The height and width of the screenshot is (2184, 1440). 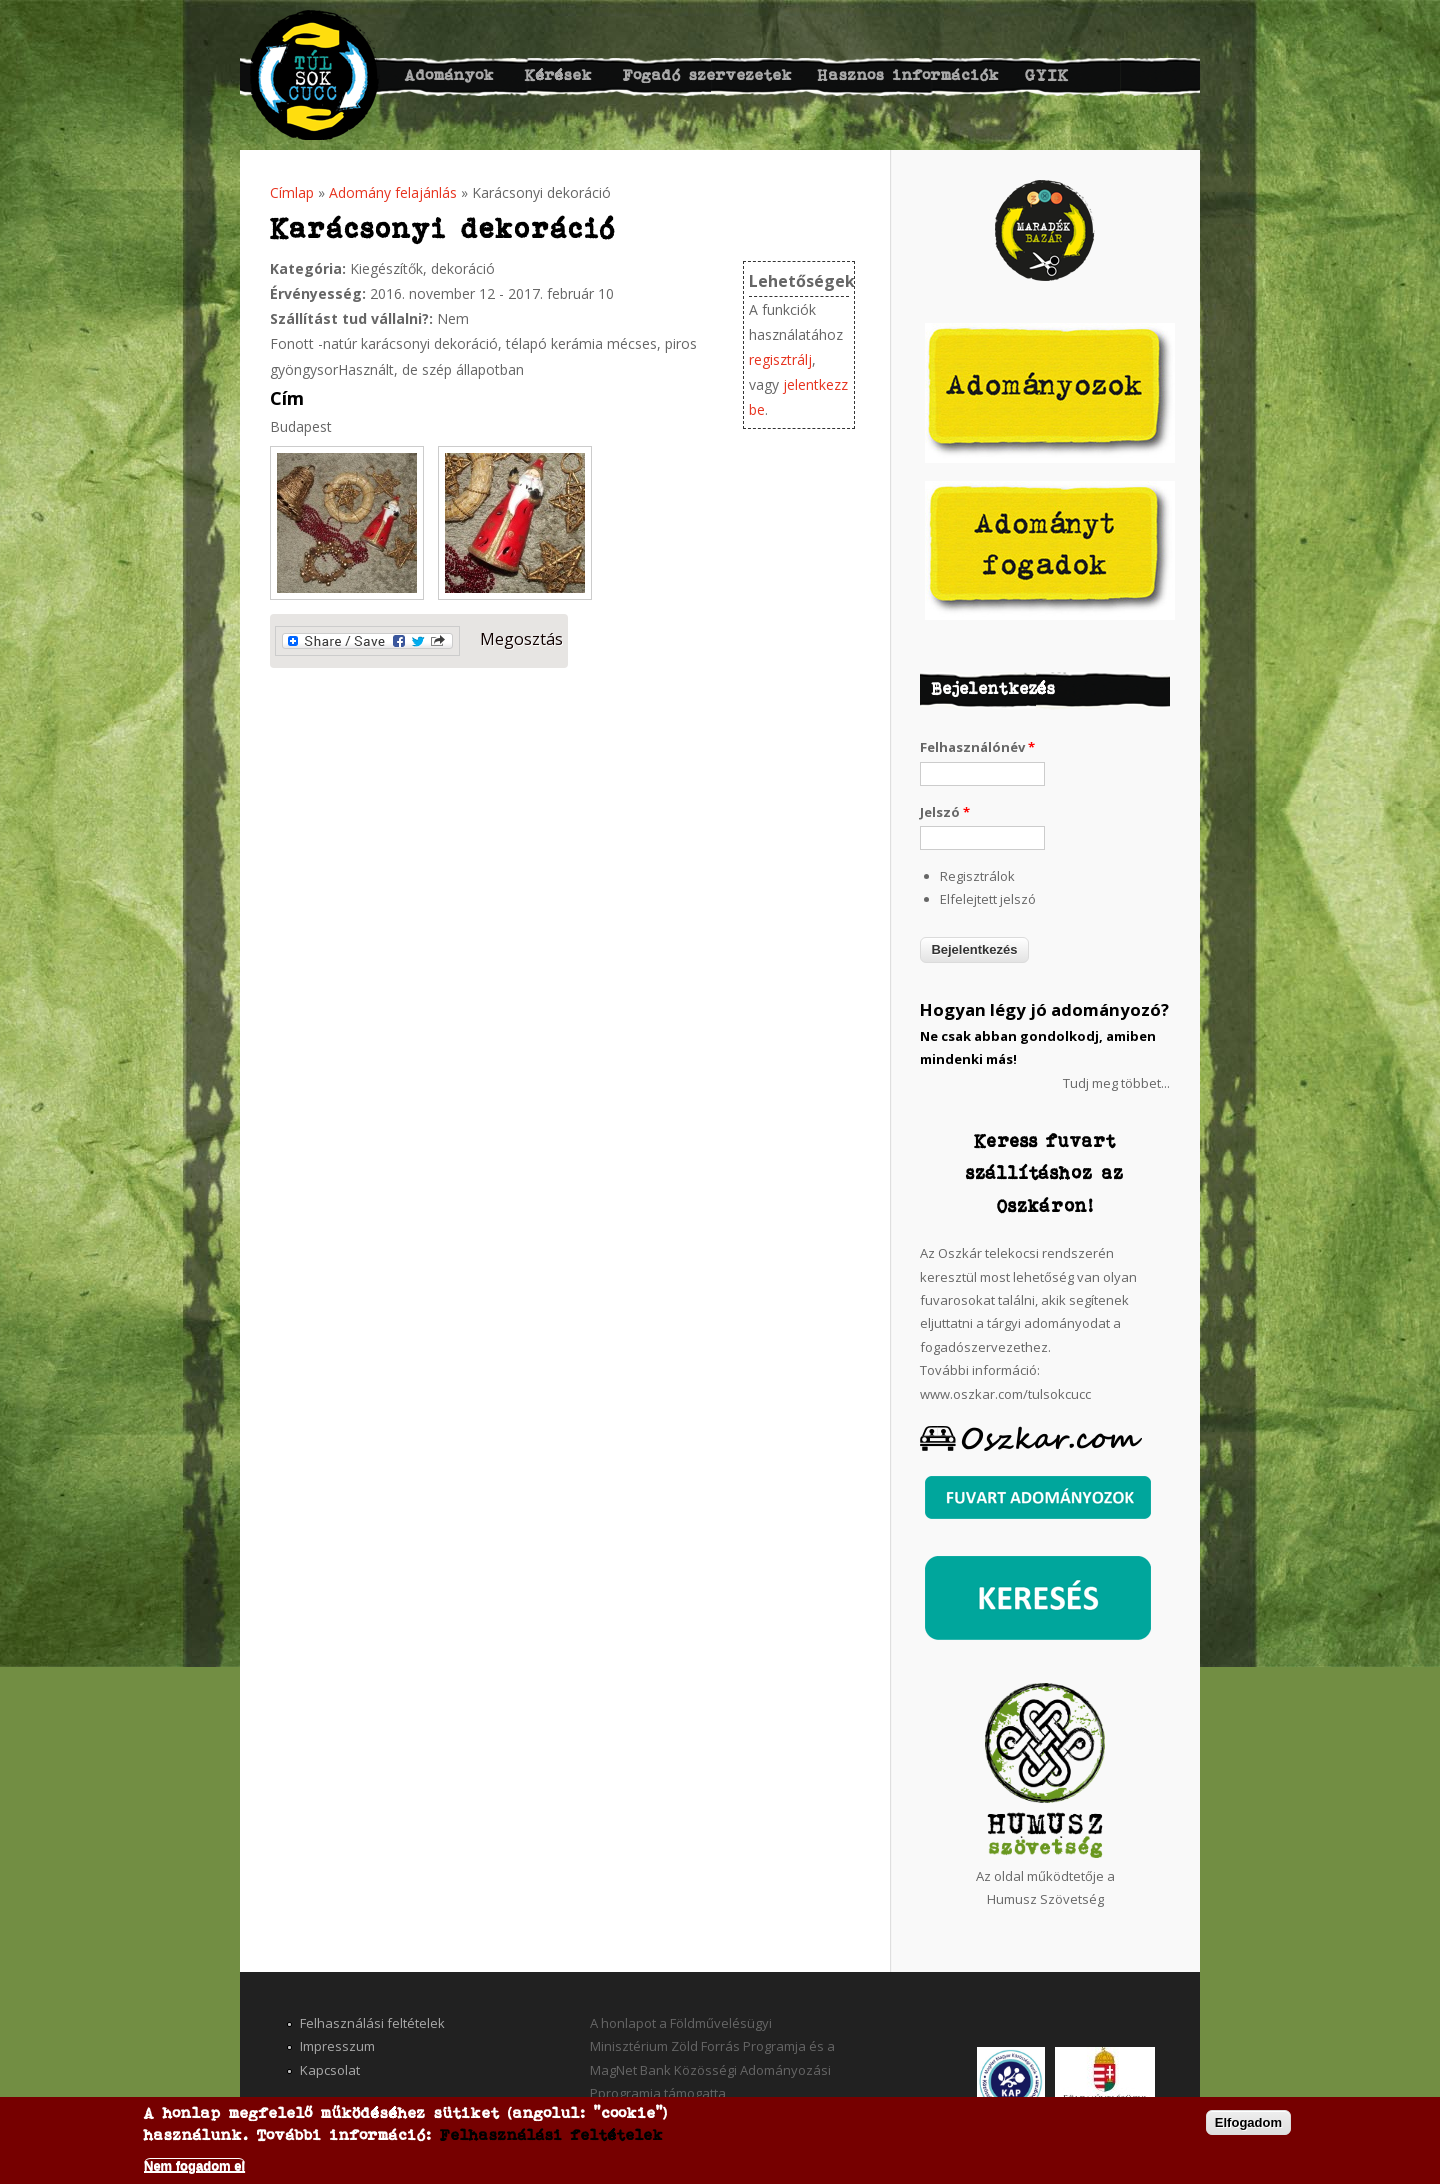 What do you see at coordinates (419, 641) in the screenshot?
I see `Megosztás` at bounding box center [419, 641].